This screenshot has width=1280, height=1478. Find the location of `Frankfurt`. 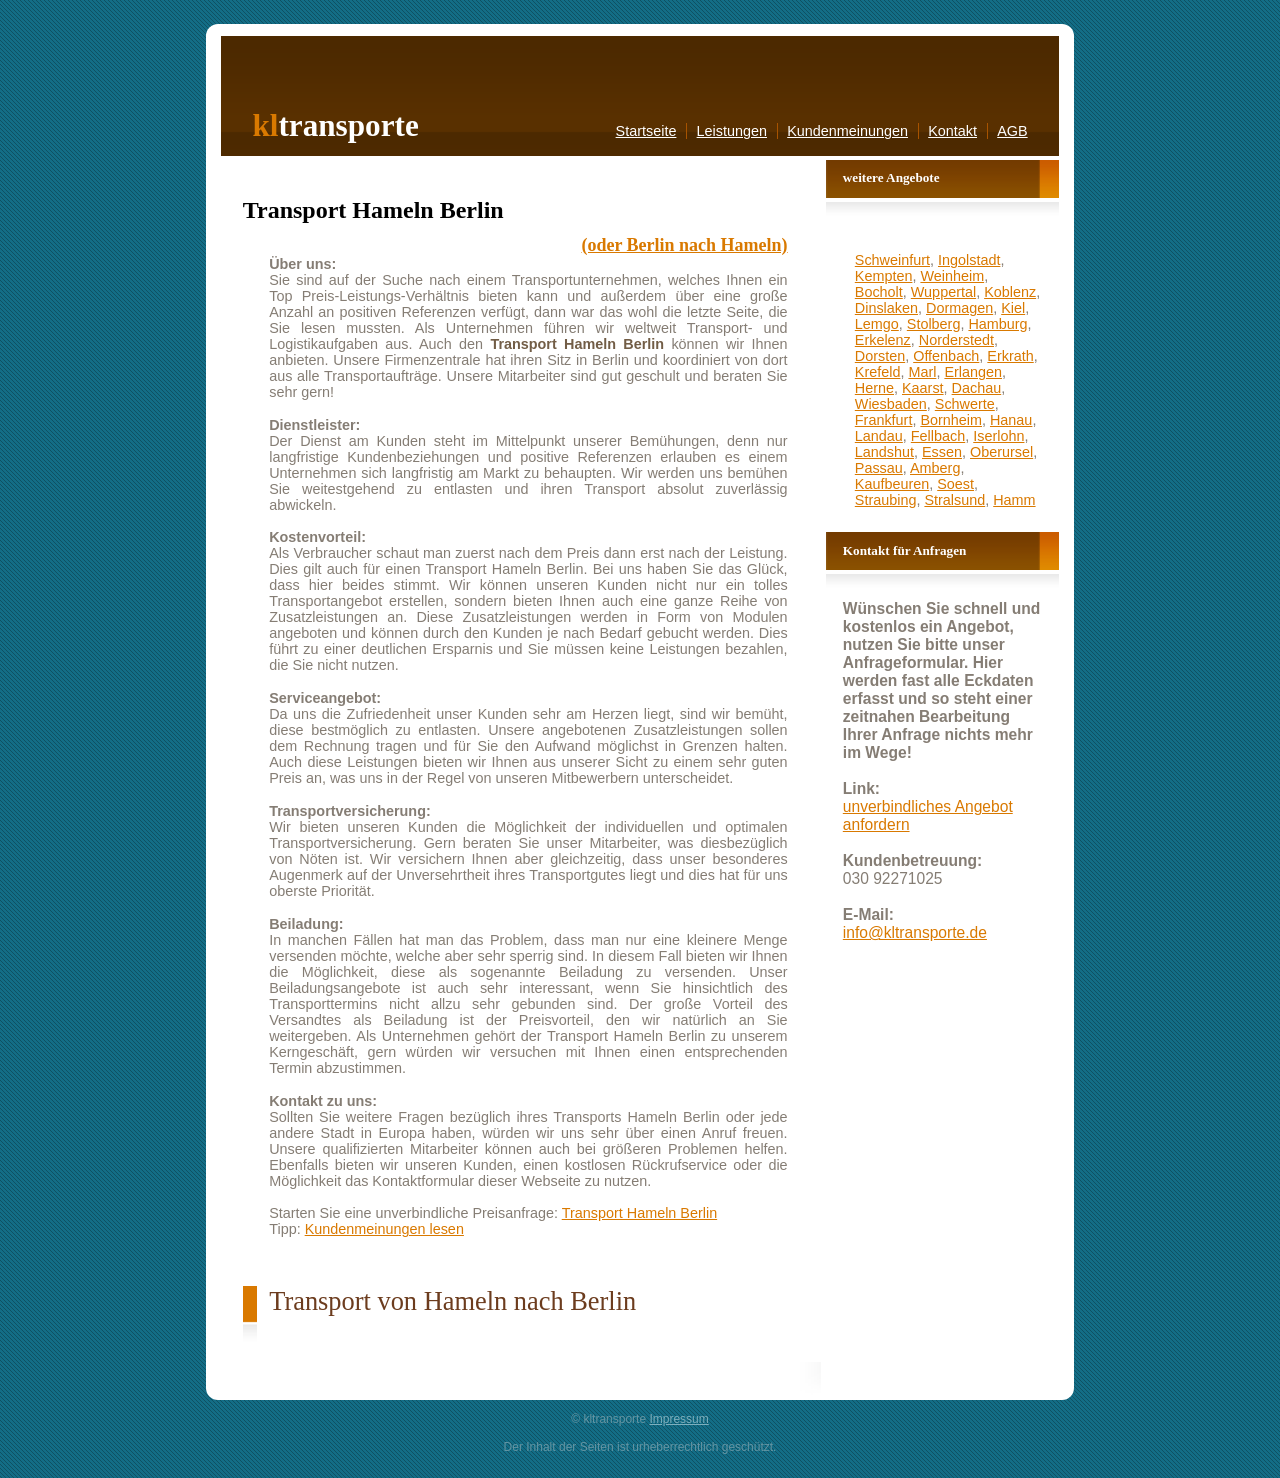

Frankfurt is located at coordinates (884, 420).